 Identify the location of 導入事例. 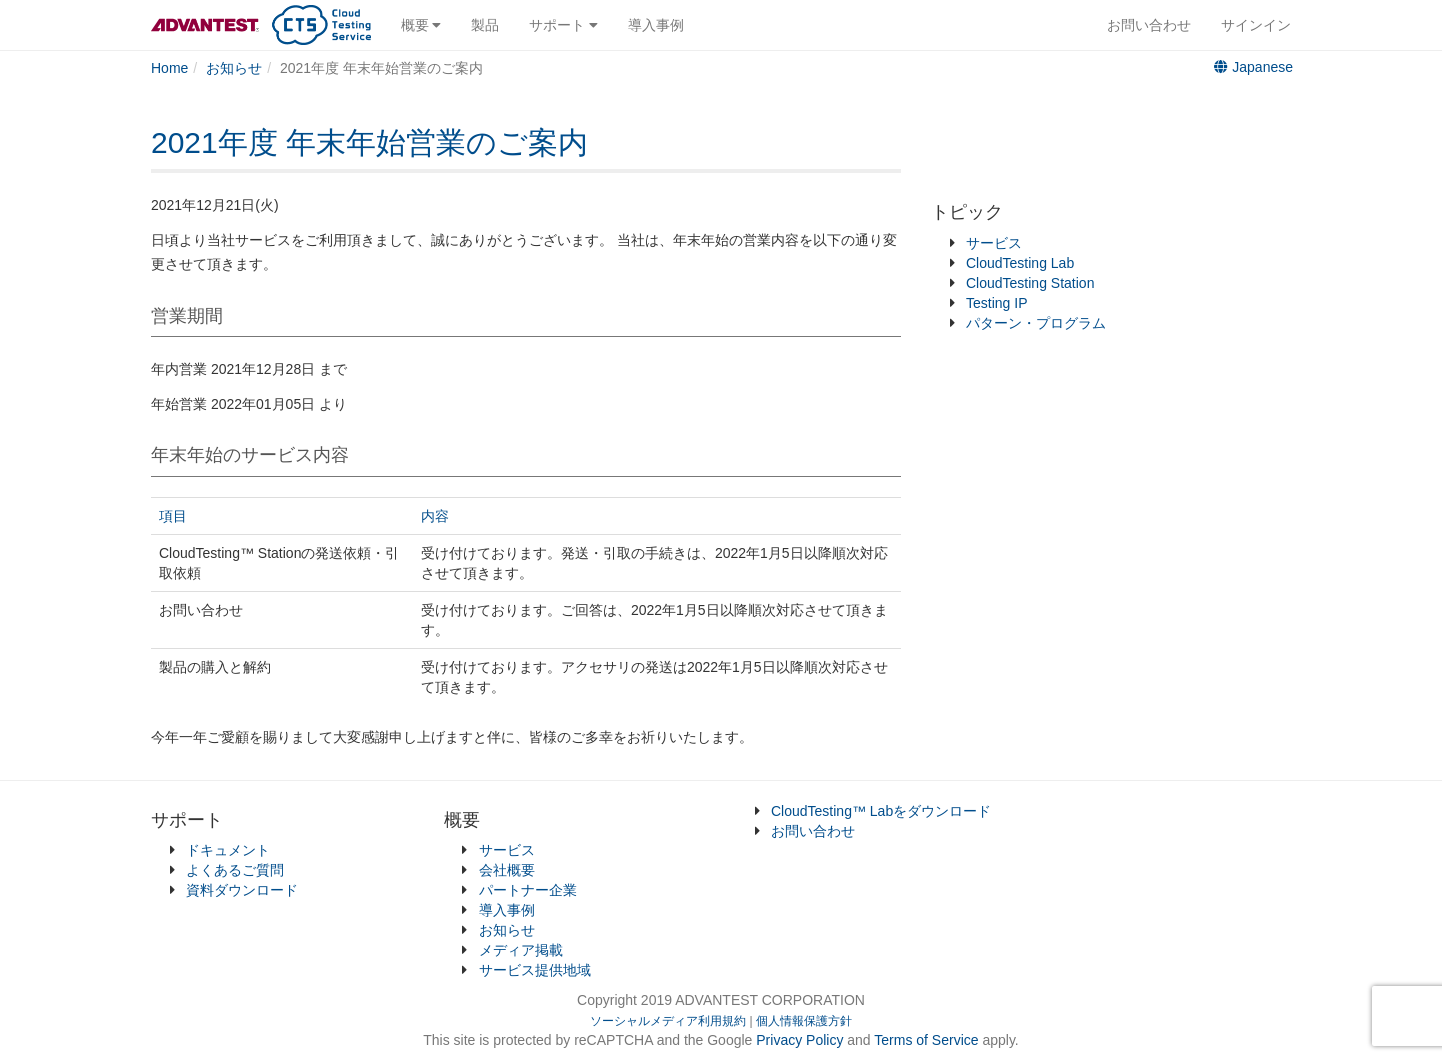
(656, 25).